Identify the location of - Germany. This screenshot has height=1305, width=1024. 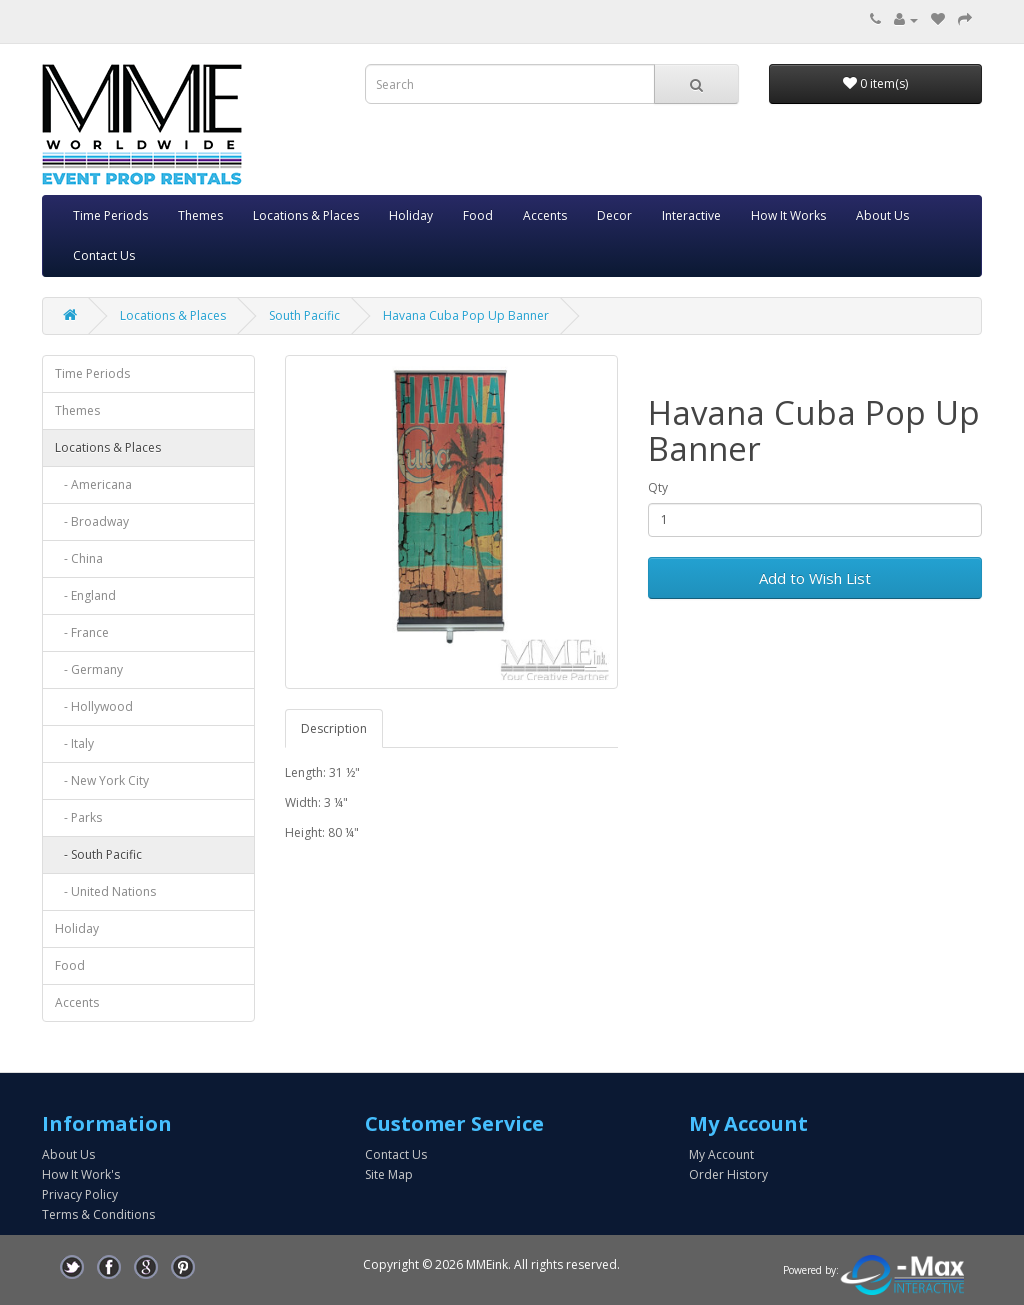
(89, 669).